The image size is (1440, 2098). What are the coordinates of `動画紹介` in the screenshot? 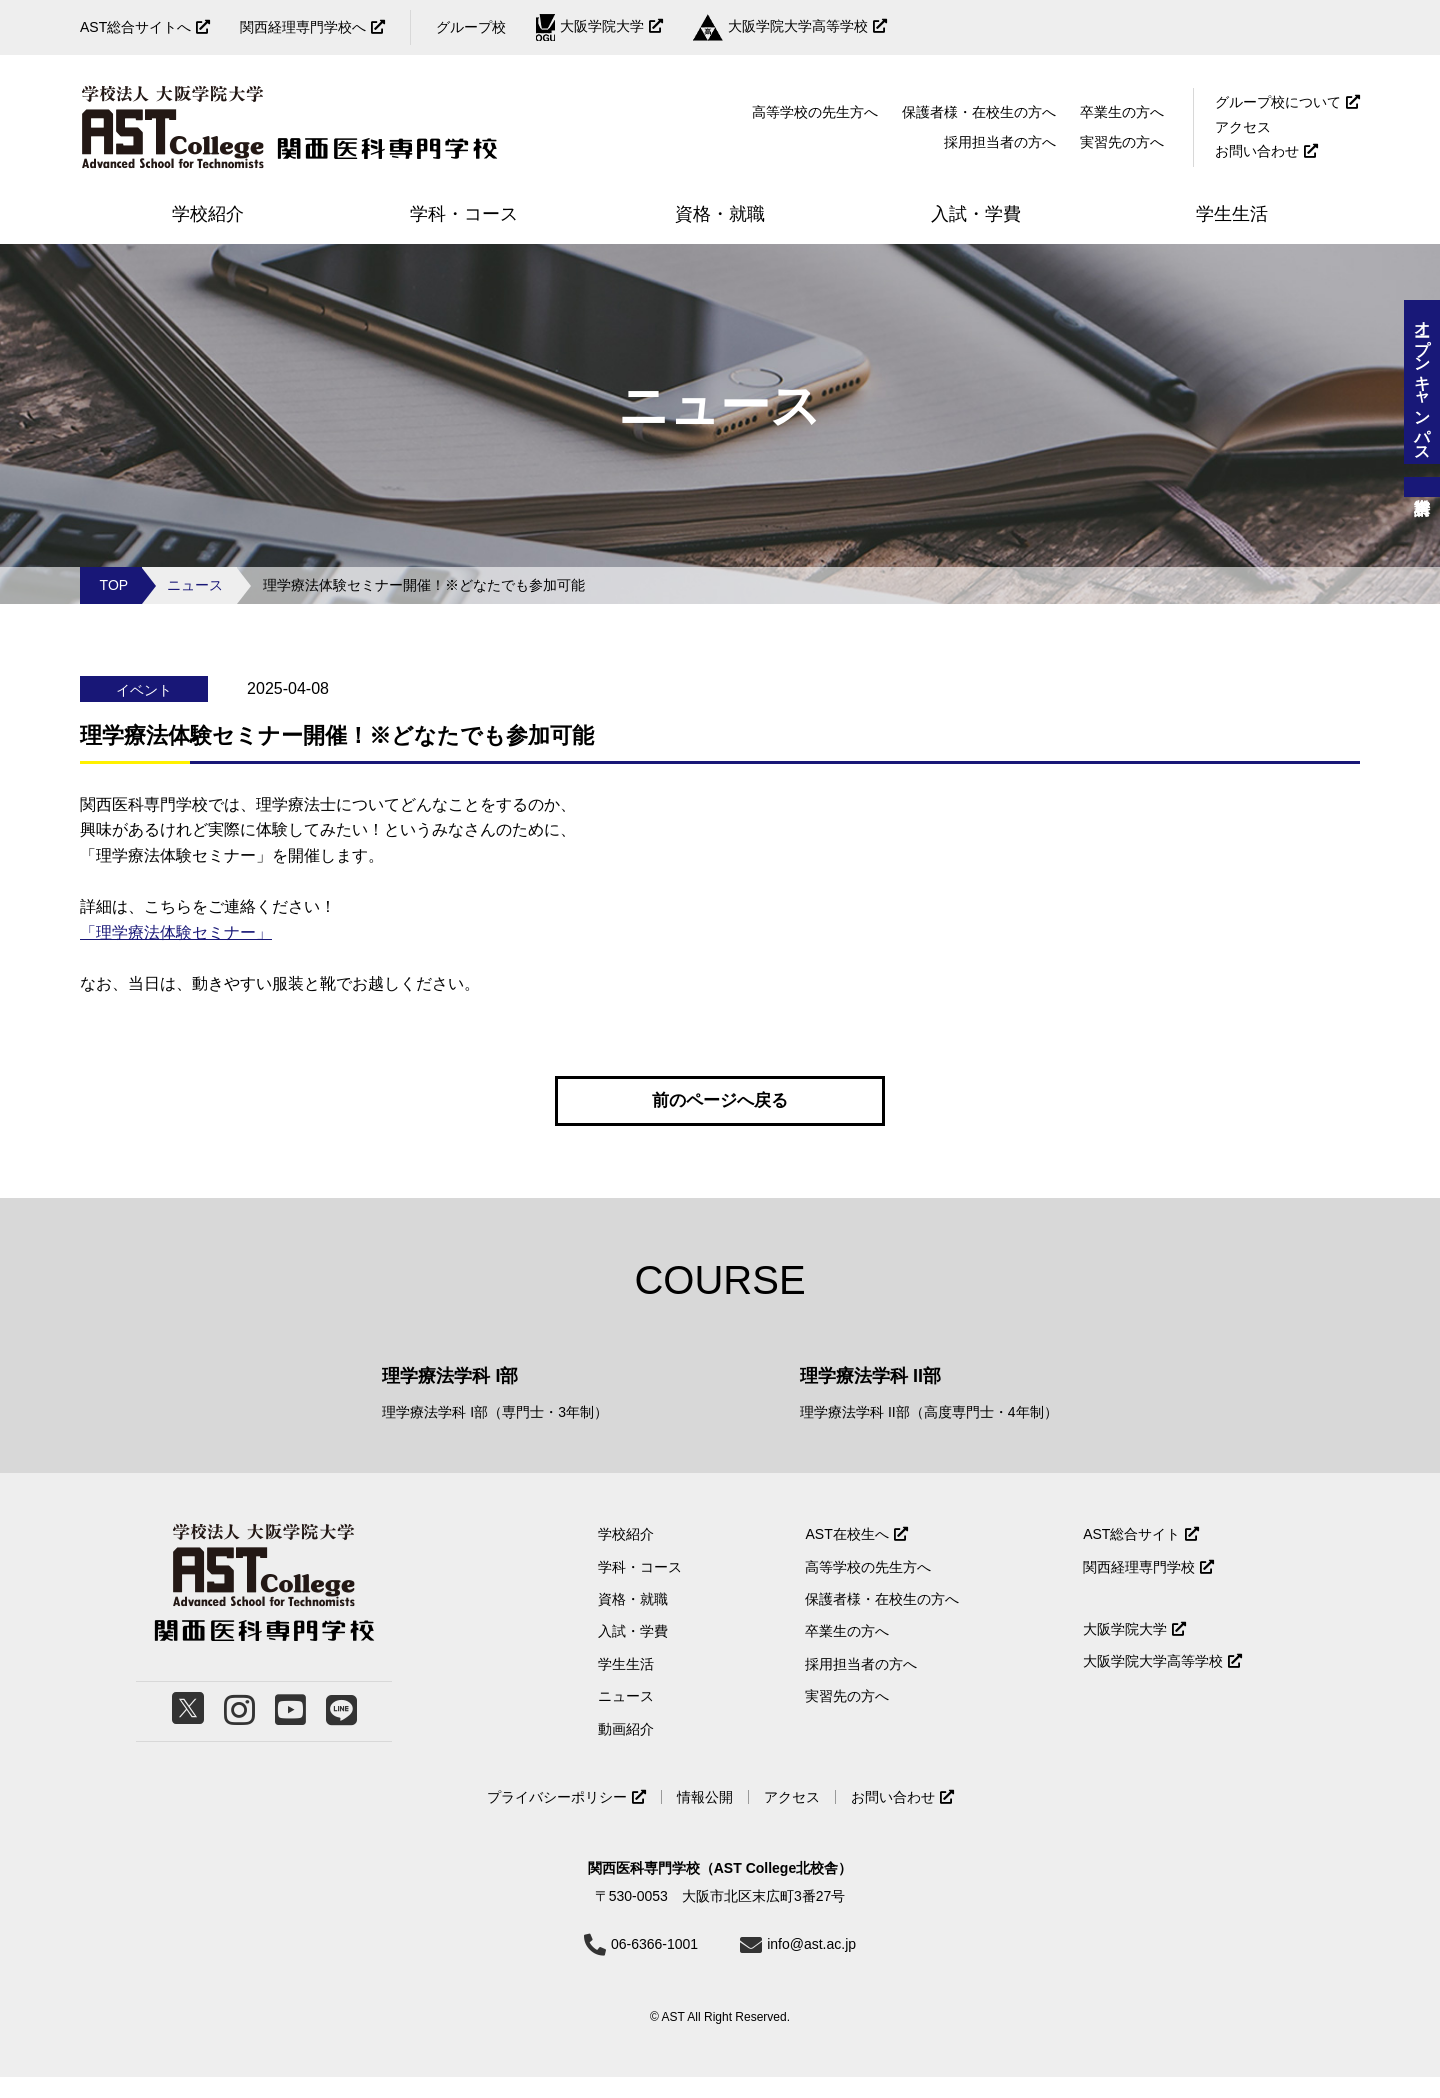 It's located at (626, 1749).